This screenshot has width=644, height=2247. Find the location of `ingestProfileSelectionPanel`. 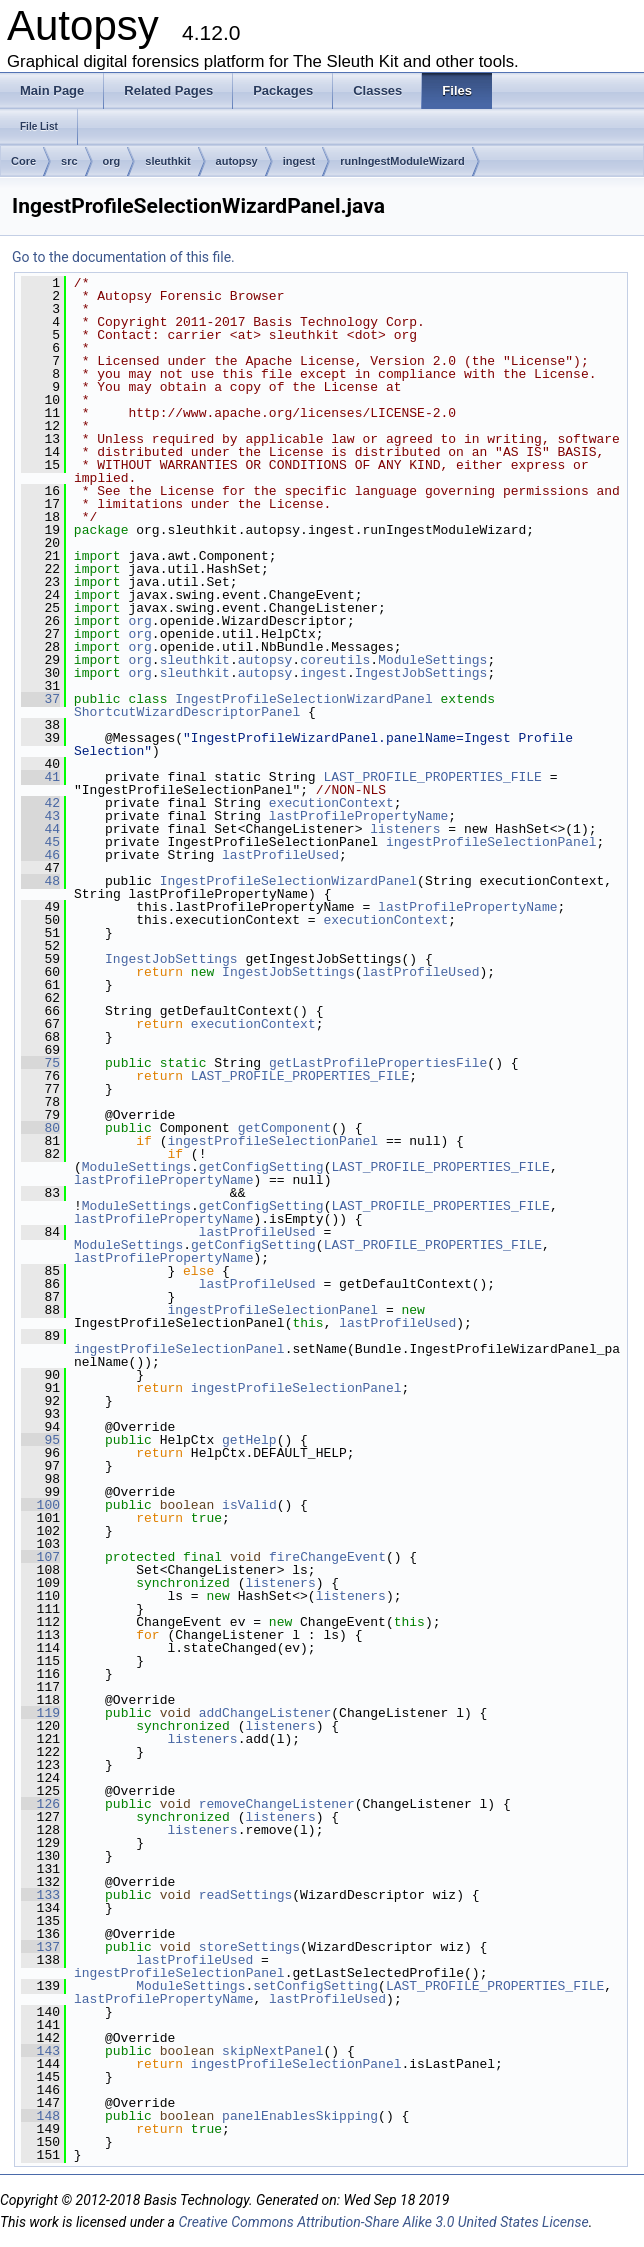

ingestProfileSelectionPanel is located at coordinates (491, 842).